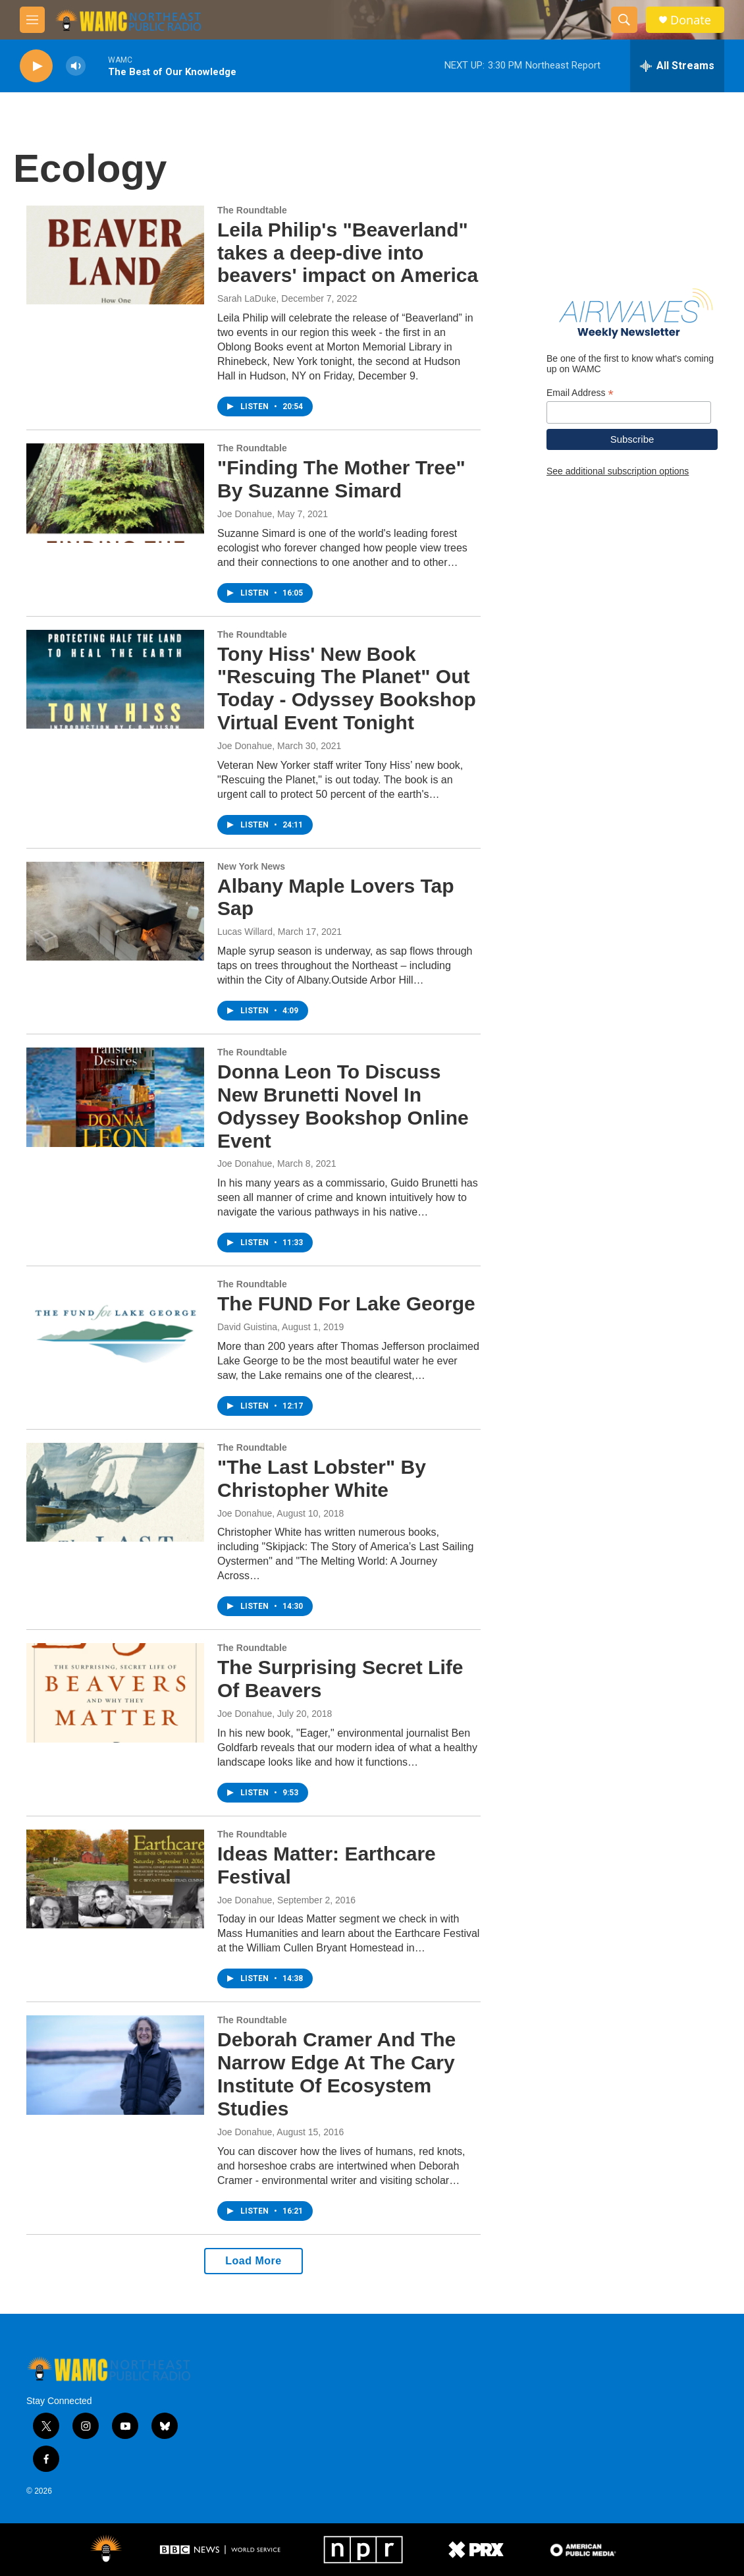 This screenshot has height=2576, width=744. Describe the element at coordinates (343, 1106) in the screenshot. I see `Donna Leon To Discuss New Brunetti Novel In Odyssey Bookshop Online Event` at that location.